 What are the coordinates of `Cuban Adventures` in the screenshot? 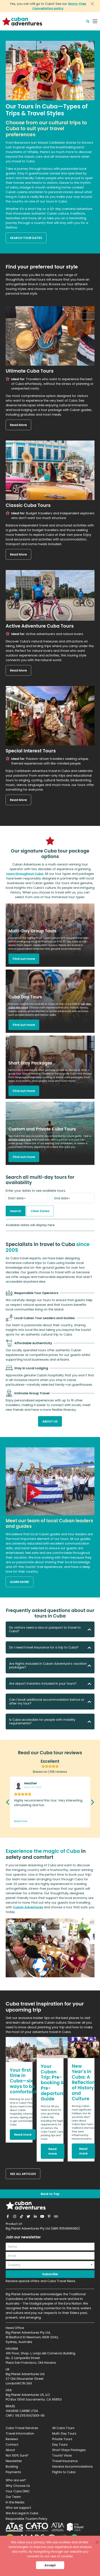 It's located at (28, 1907).